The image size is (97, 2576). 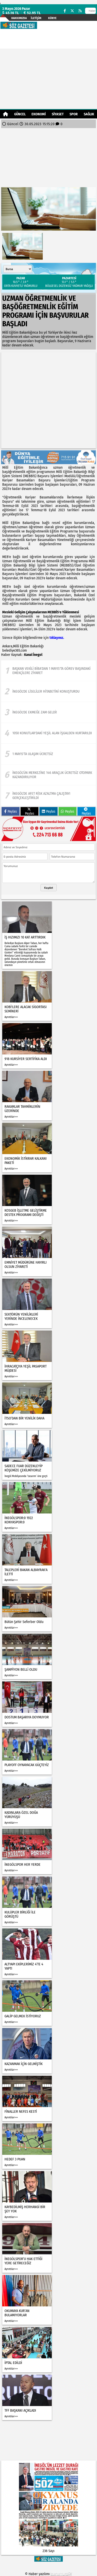 I want to click on [İnegöl'de liseliler hitabetini konuşturdu], so click(x=48, y=691).